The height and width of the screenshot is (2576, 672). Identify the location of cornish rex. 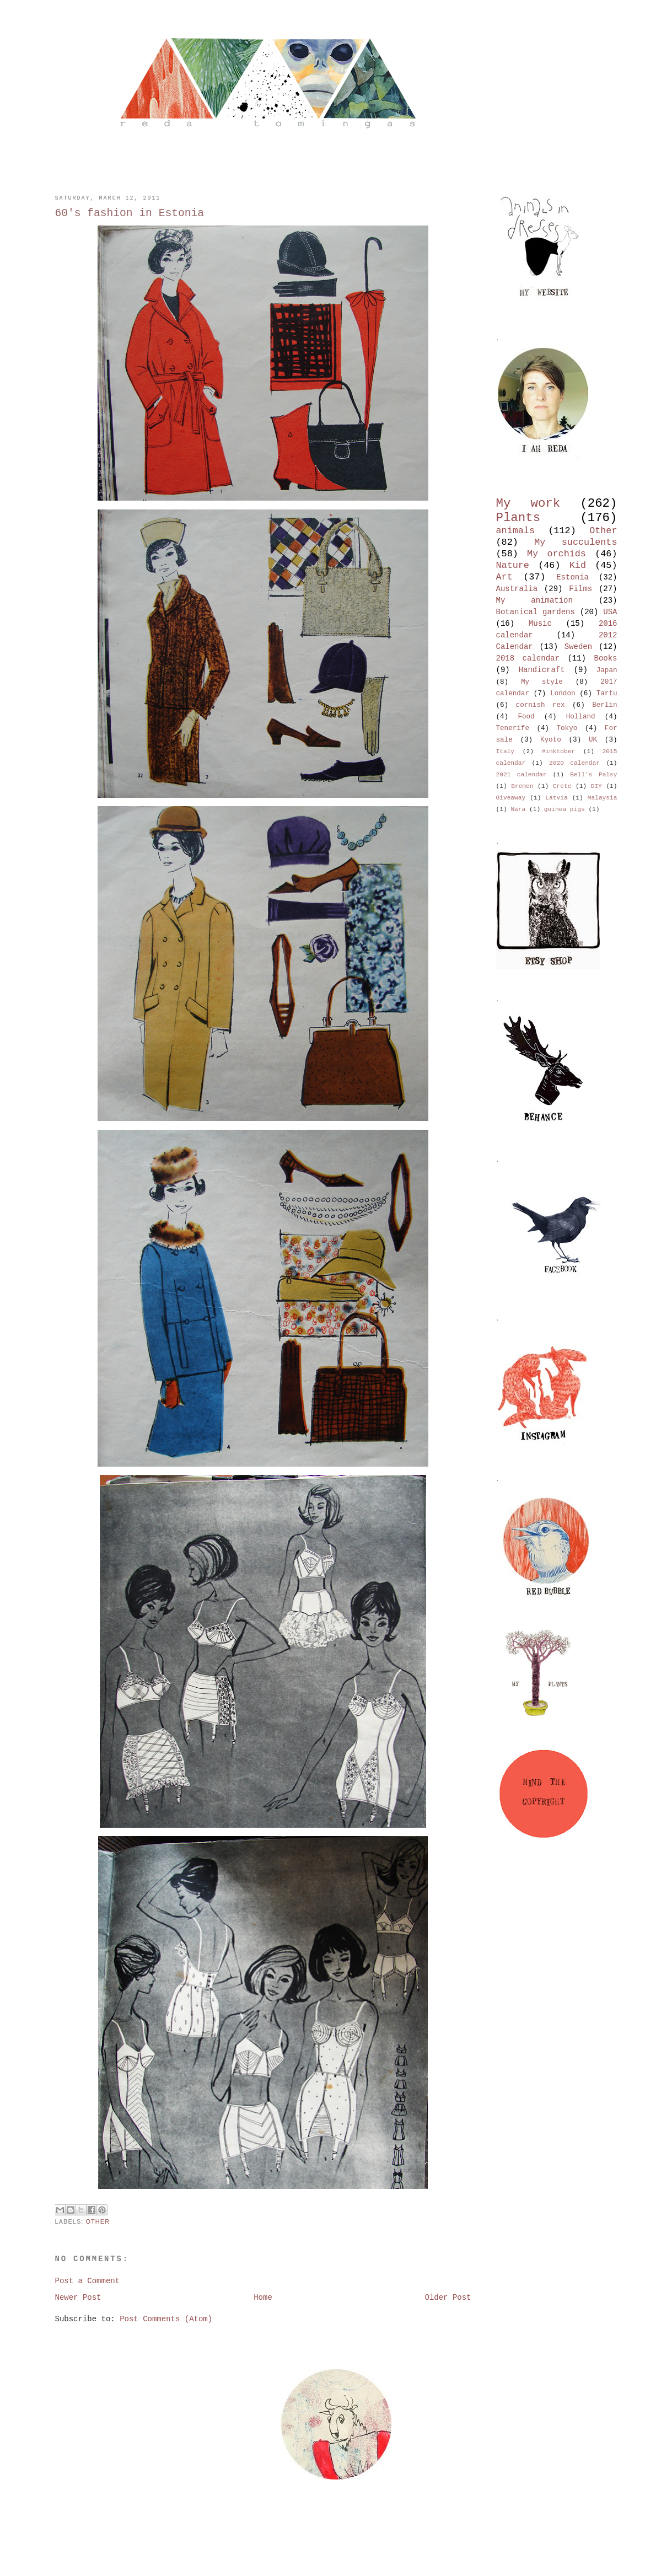
(540, 705).